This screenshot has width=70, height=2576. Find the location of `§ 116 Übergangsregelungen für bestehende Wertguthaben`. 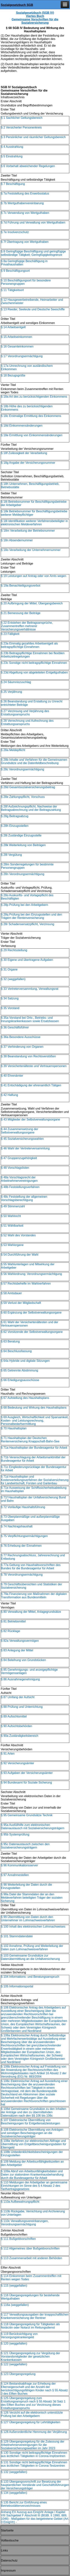

§ 116 Übergangsregelungen für bestehende Wertguthaben is located at coordinates (30, 2297).